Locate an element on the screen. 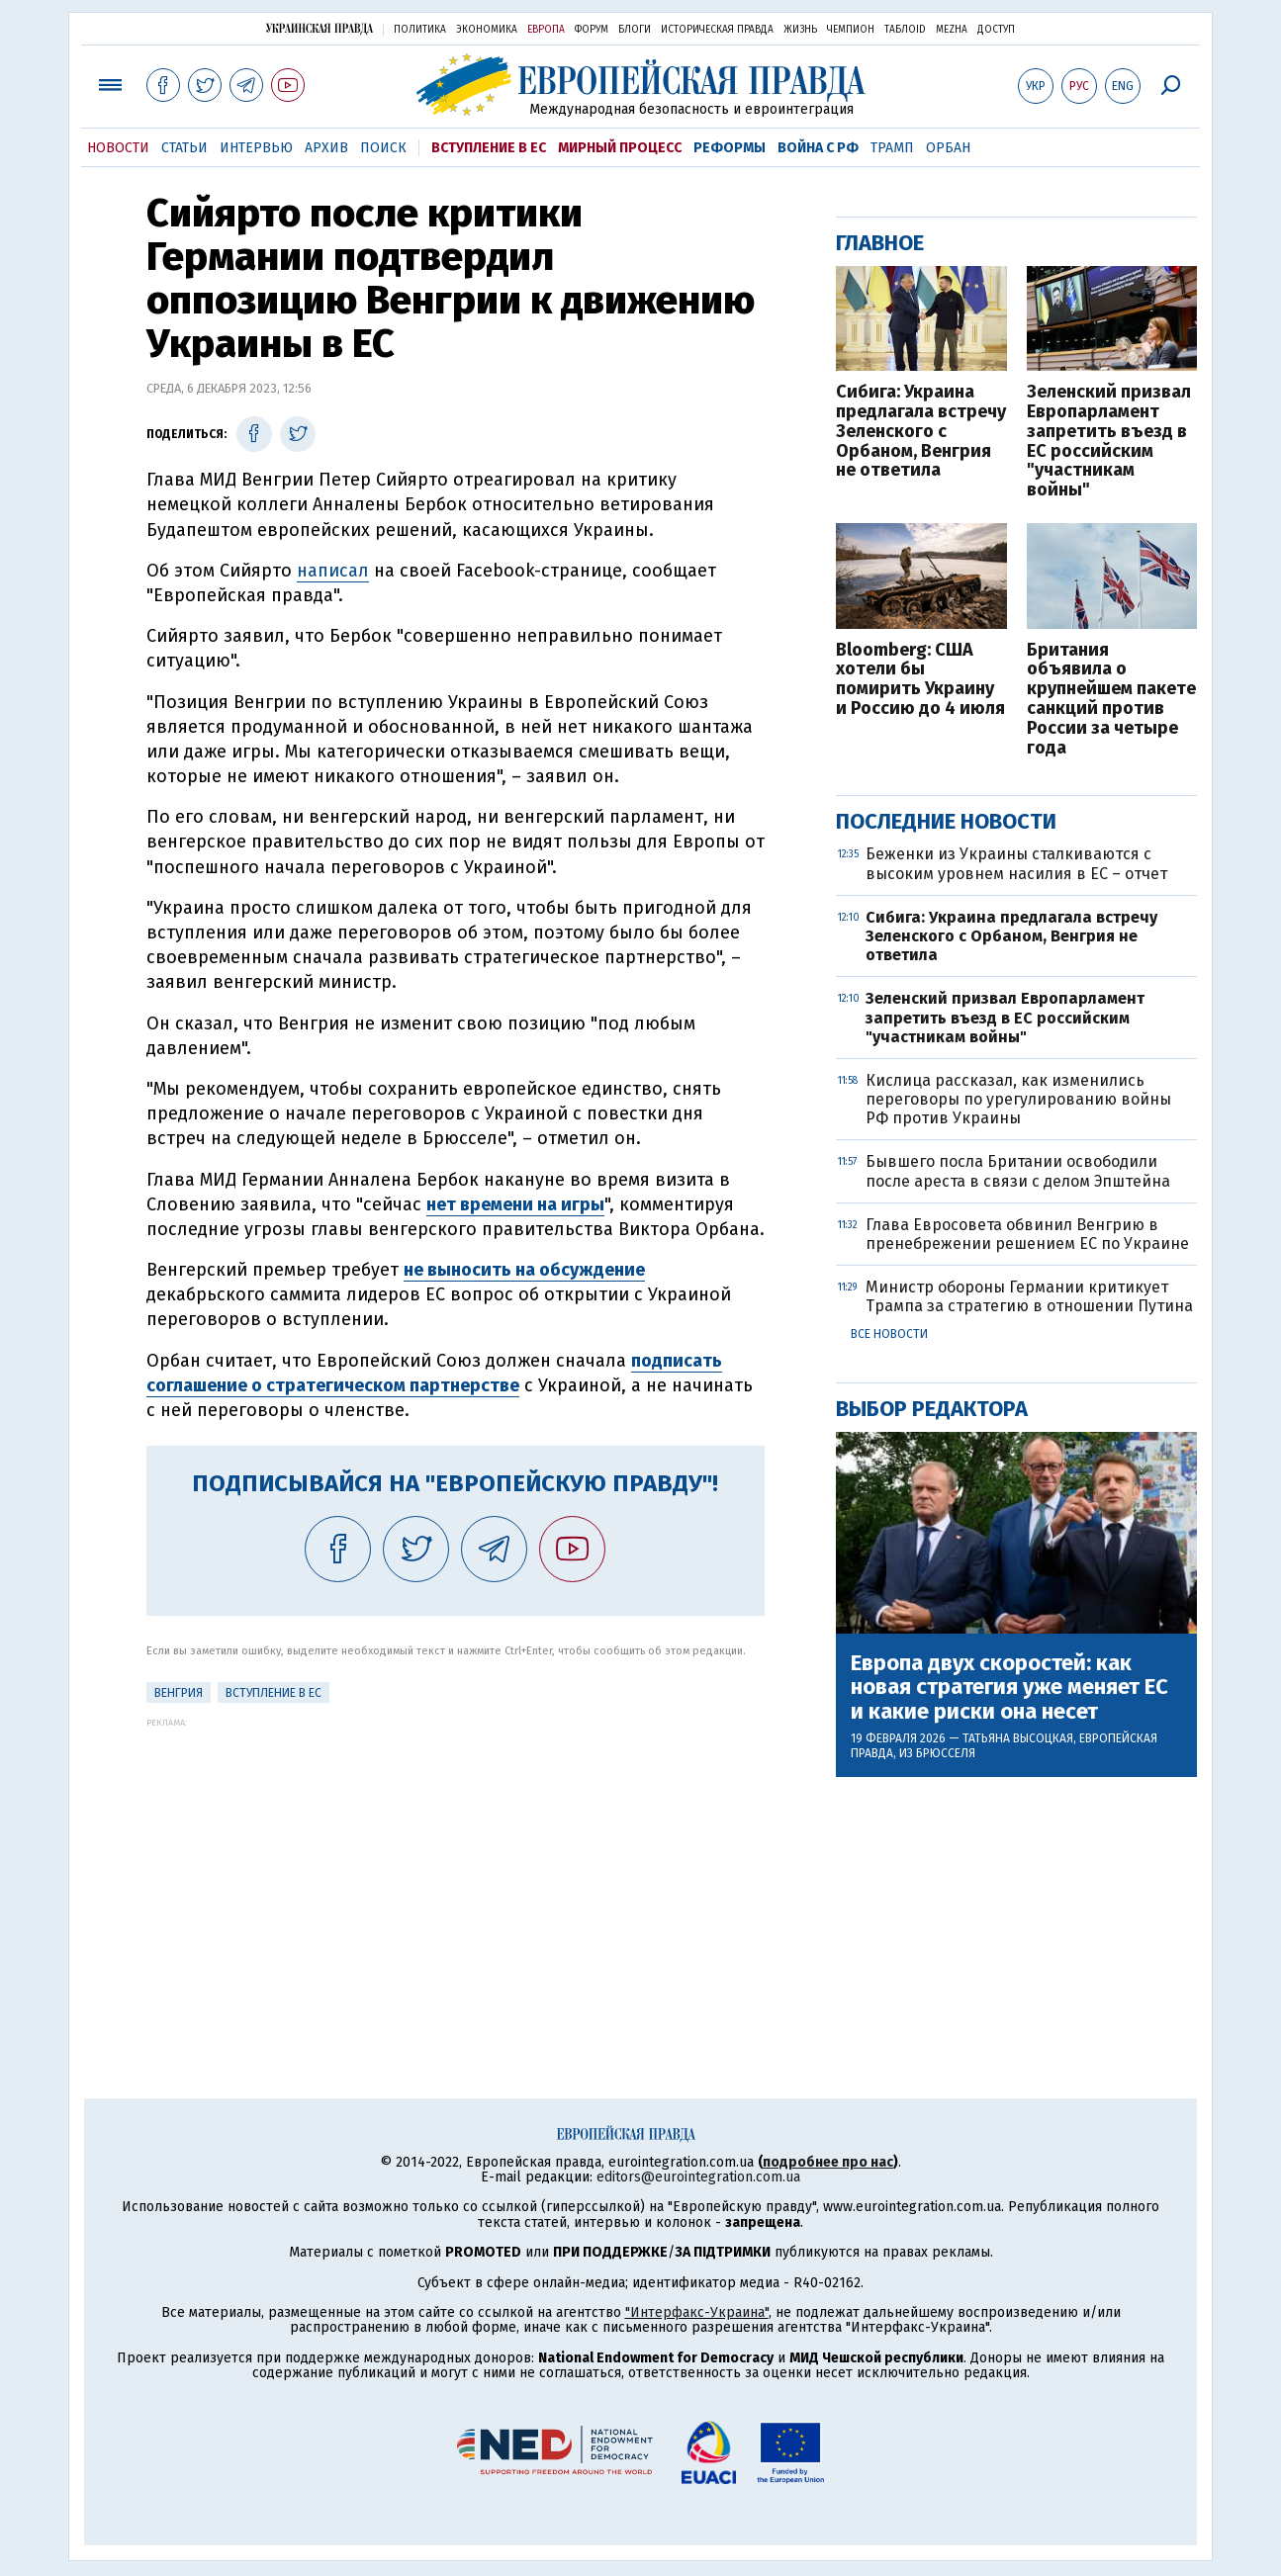  Кислица рассказал, как изменились переговоры по урегулированию войны РФ против Украины is located at coordinates (1018, 1099).